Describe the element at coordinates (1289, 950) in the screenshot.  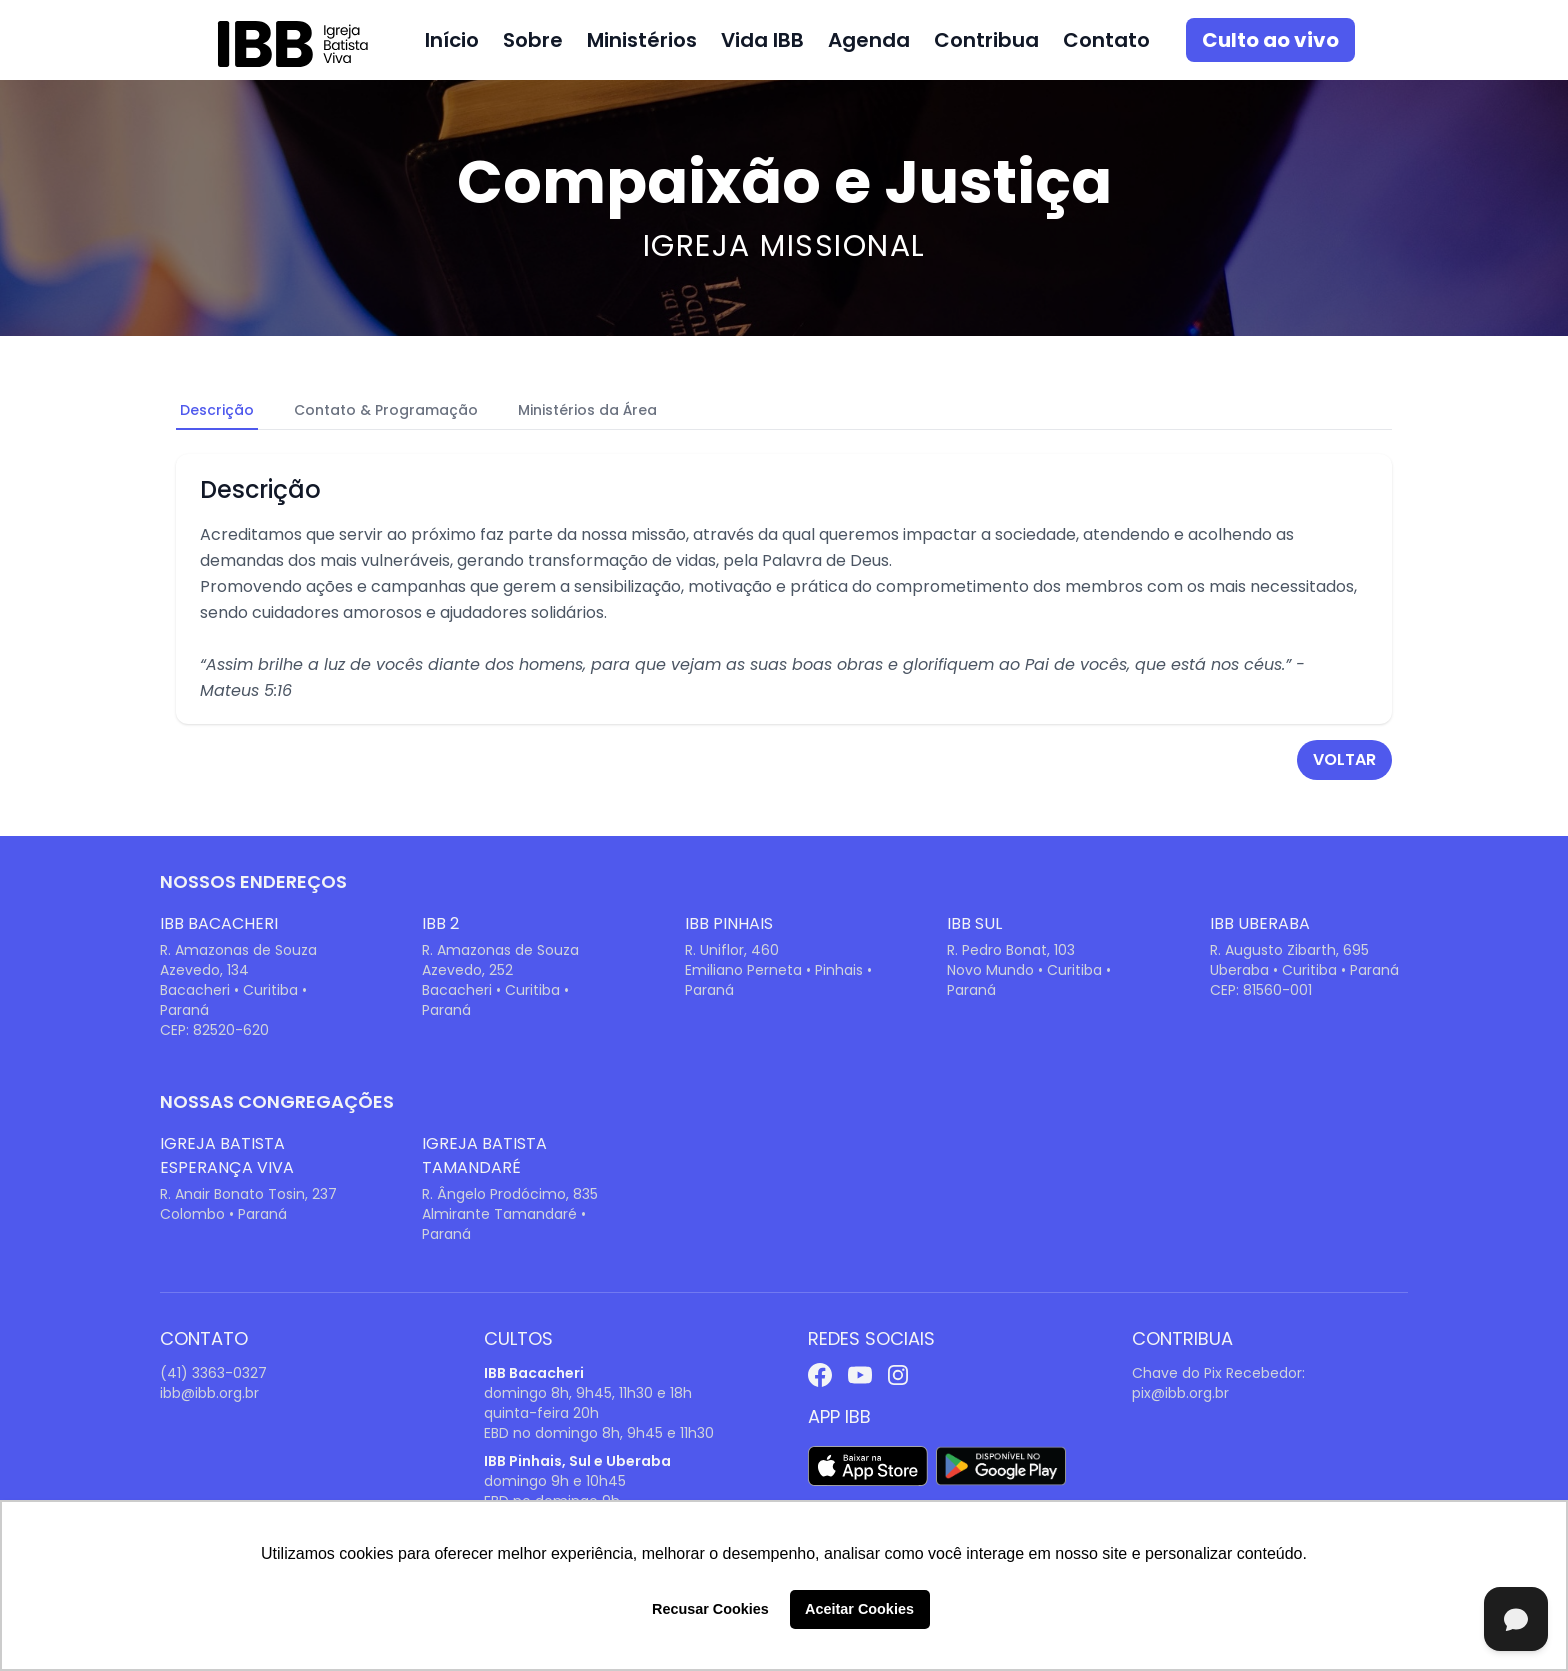
I see `R. Augusto Zibarth, 695` at that location.